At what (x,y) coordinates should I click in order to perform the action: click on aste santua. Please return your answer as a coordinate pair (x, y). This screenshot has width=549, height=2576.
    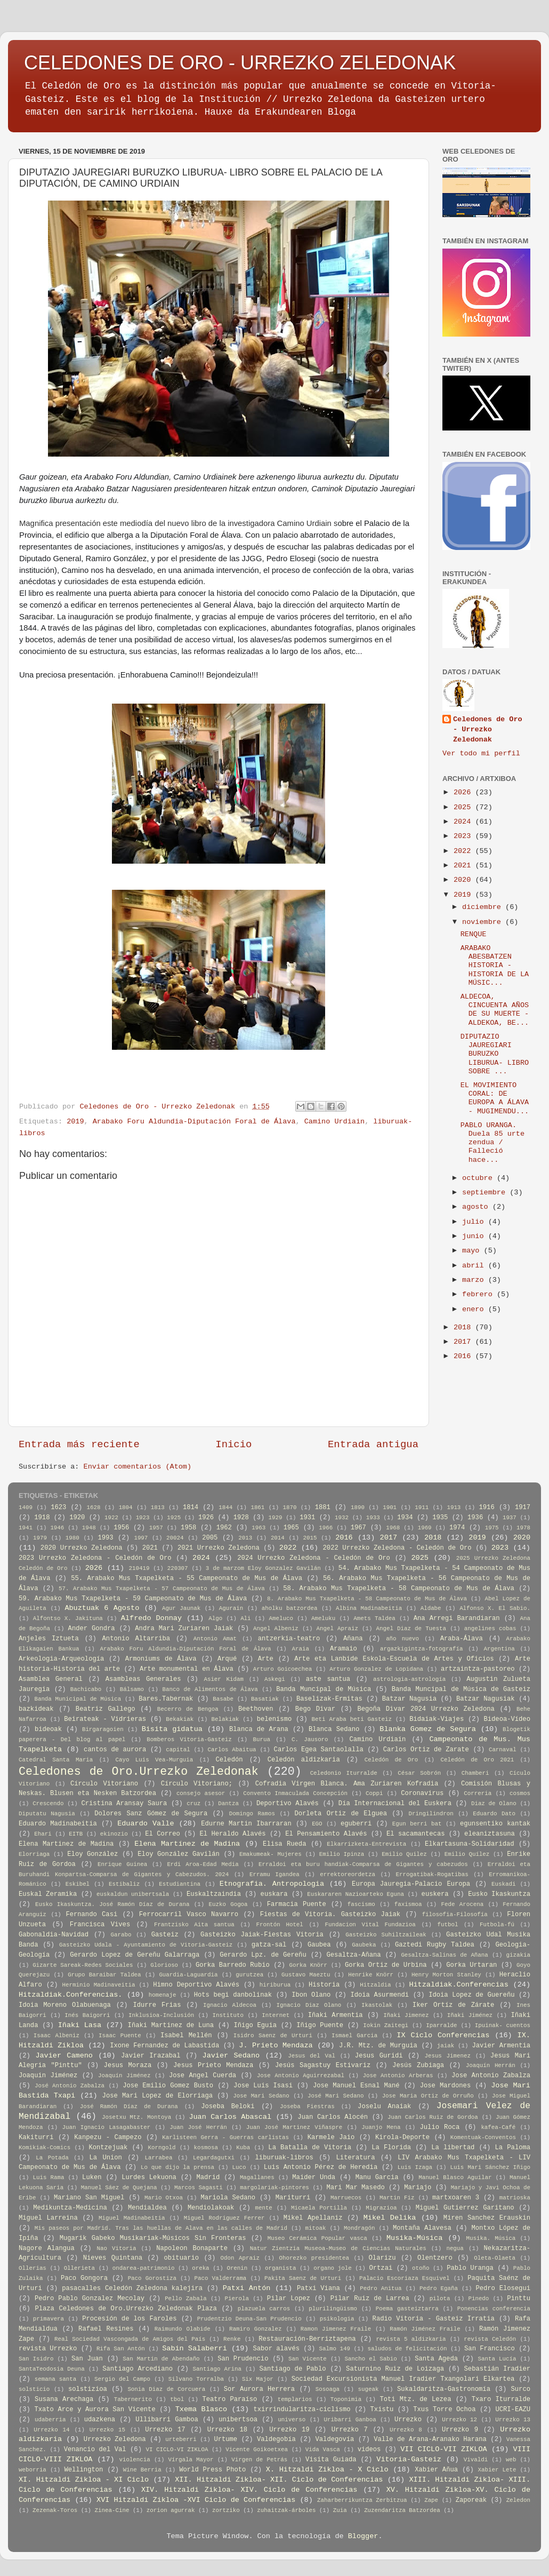
    Looking at the image, I should click on (328, 1679).